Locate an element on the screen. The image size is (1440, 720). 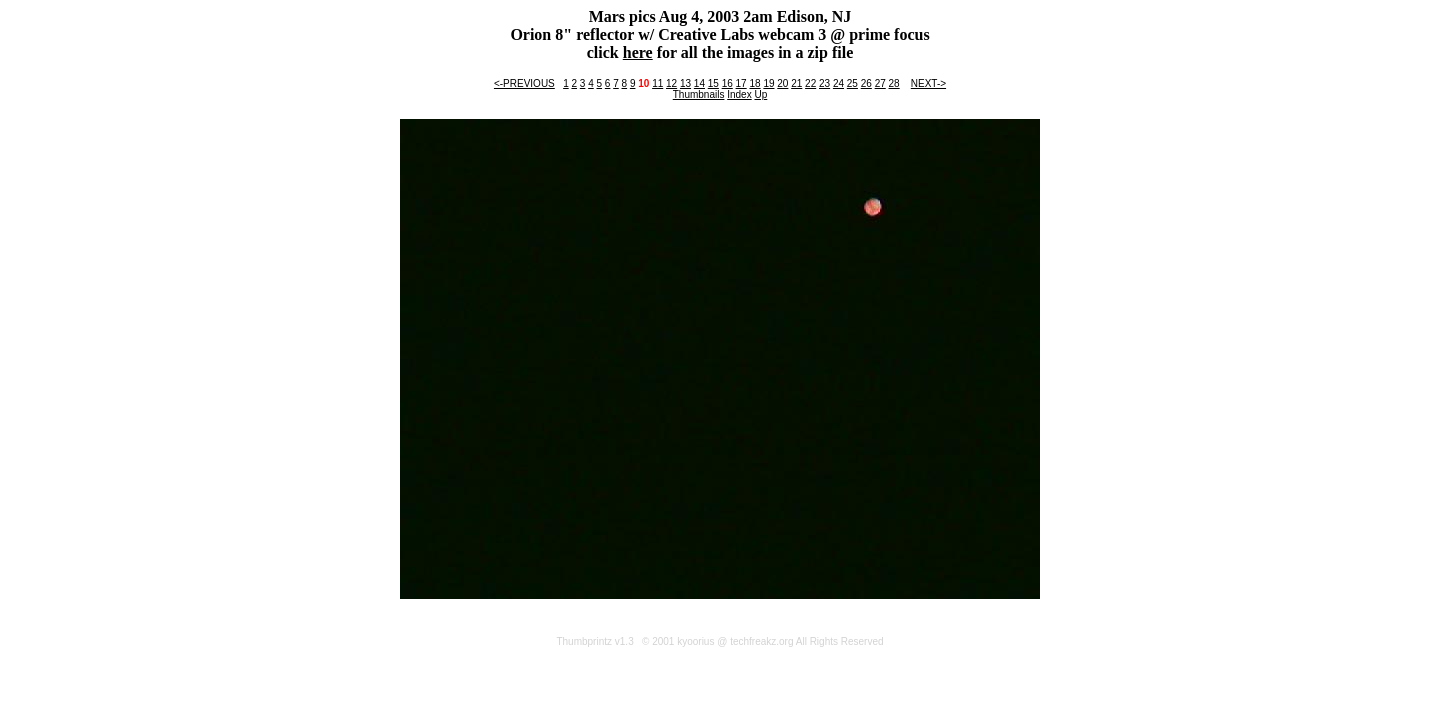
12 is located at coordinates (671, 83).